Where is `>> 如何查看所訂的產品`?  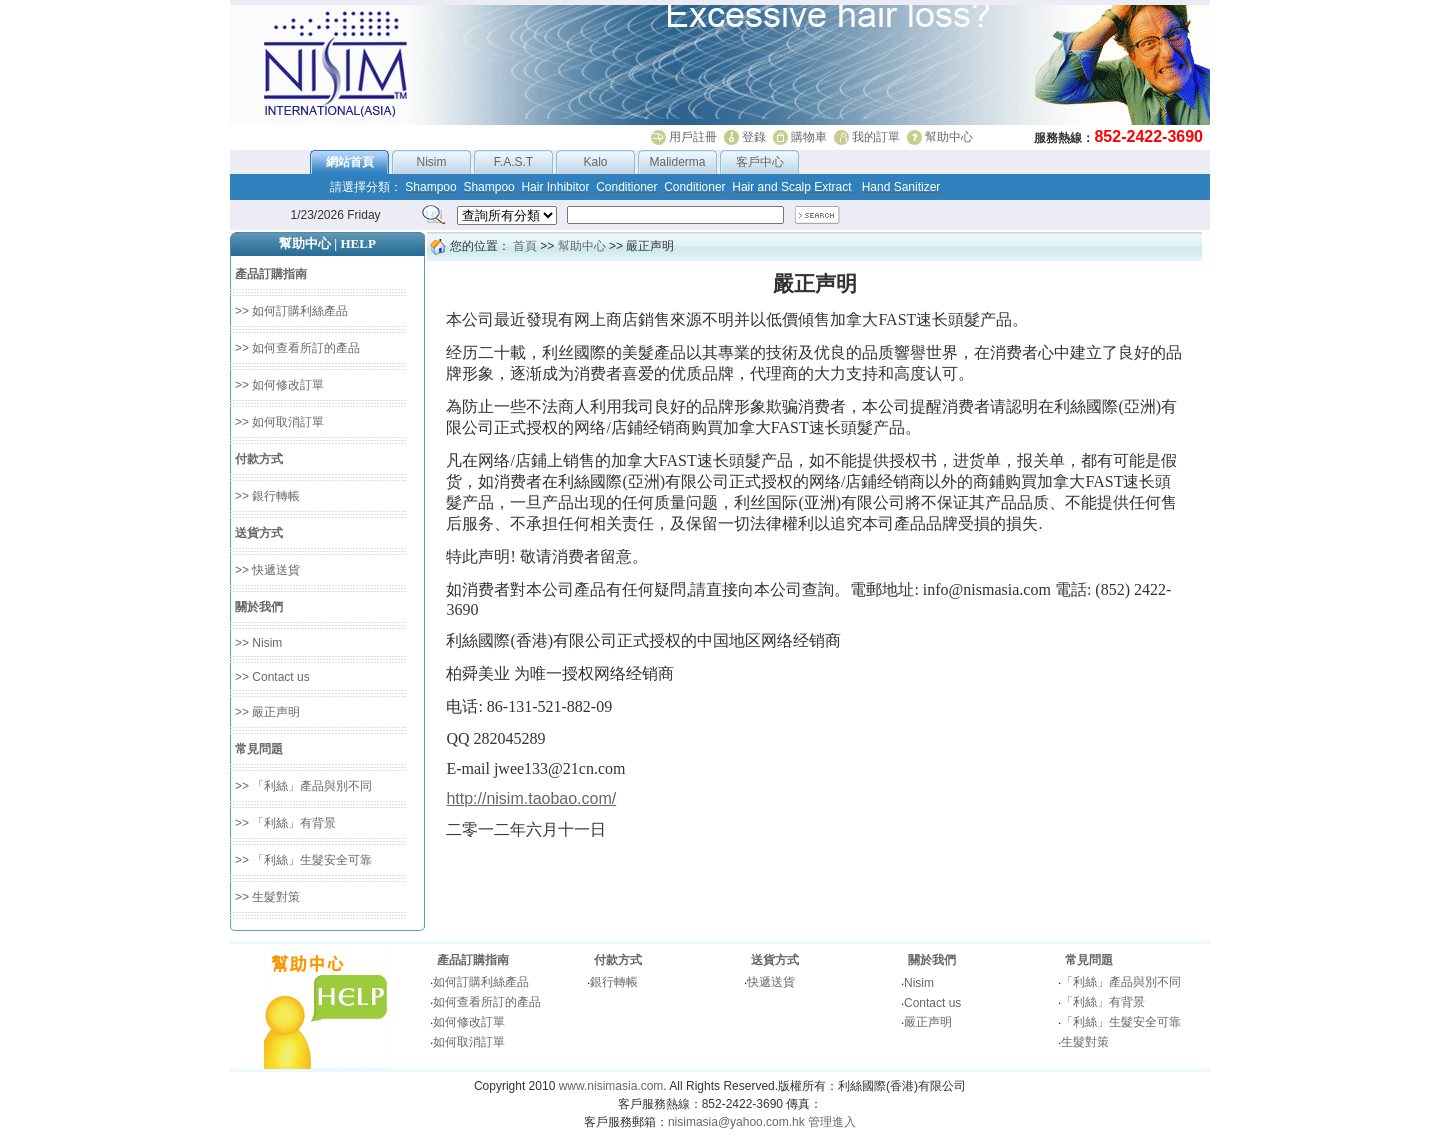
>> 如何查看所訂的產品 is located at coordinates (297, 348).